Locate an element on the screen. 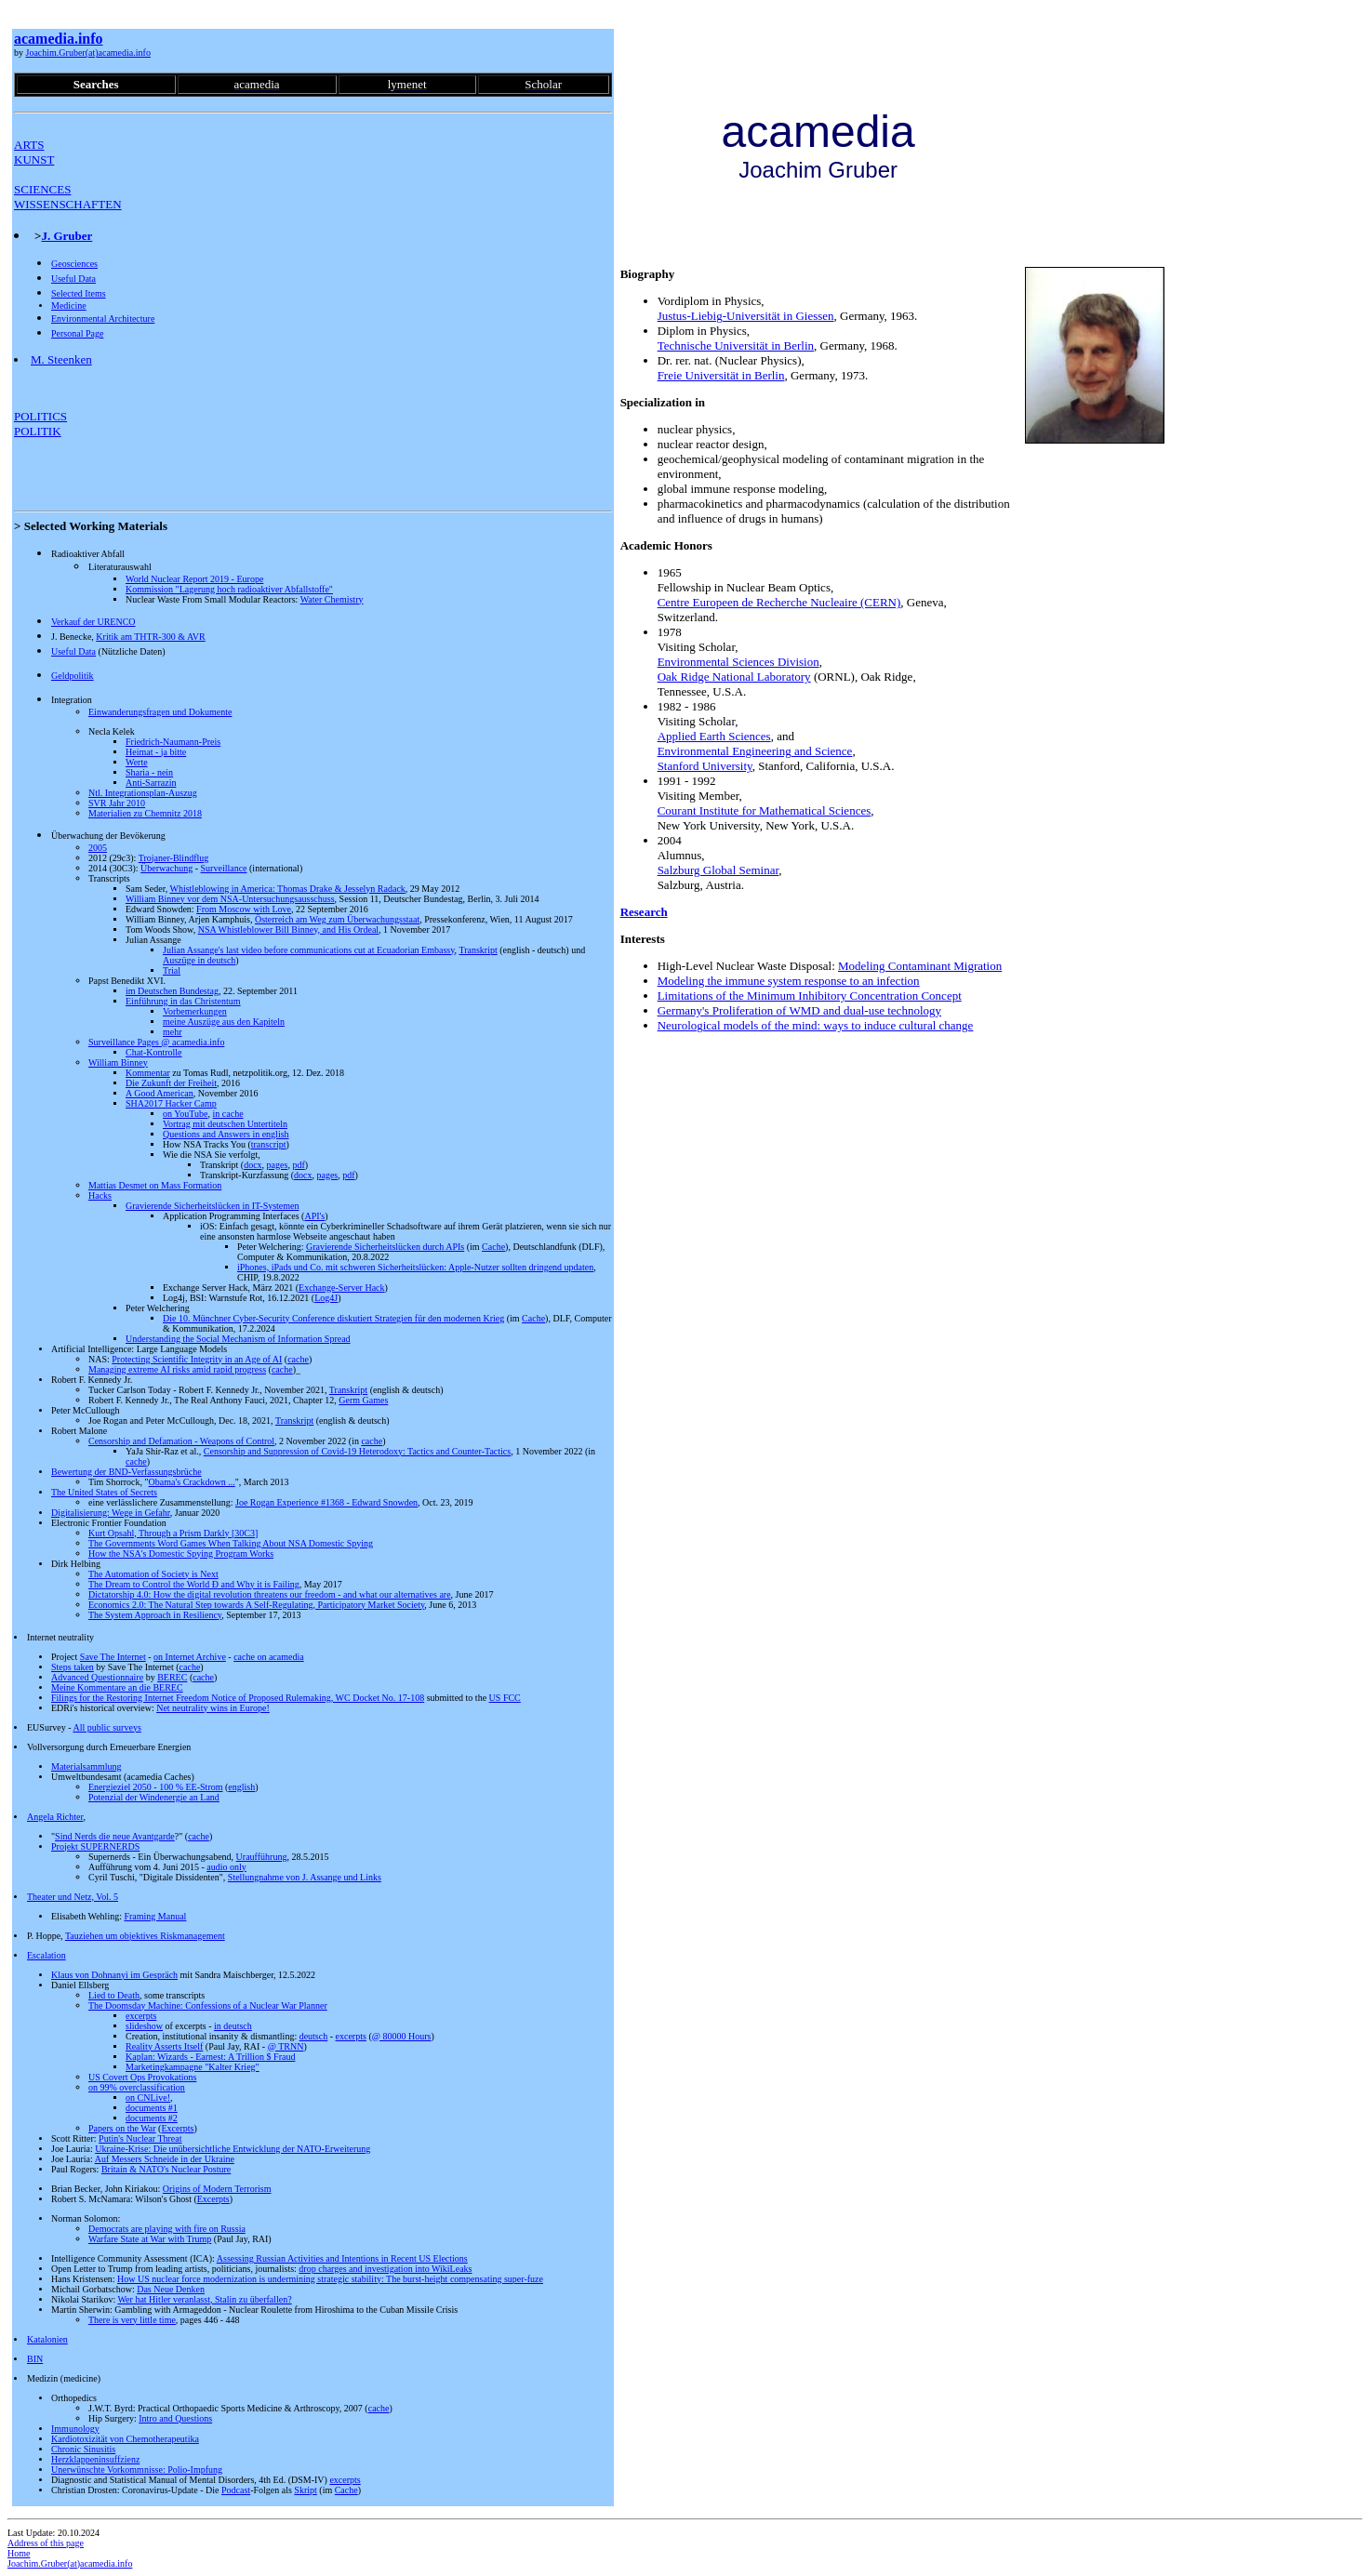  Trojaner-Blindflug is located at coordinates (174, 858).